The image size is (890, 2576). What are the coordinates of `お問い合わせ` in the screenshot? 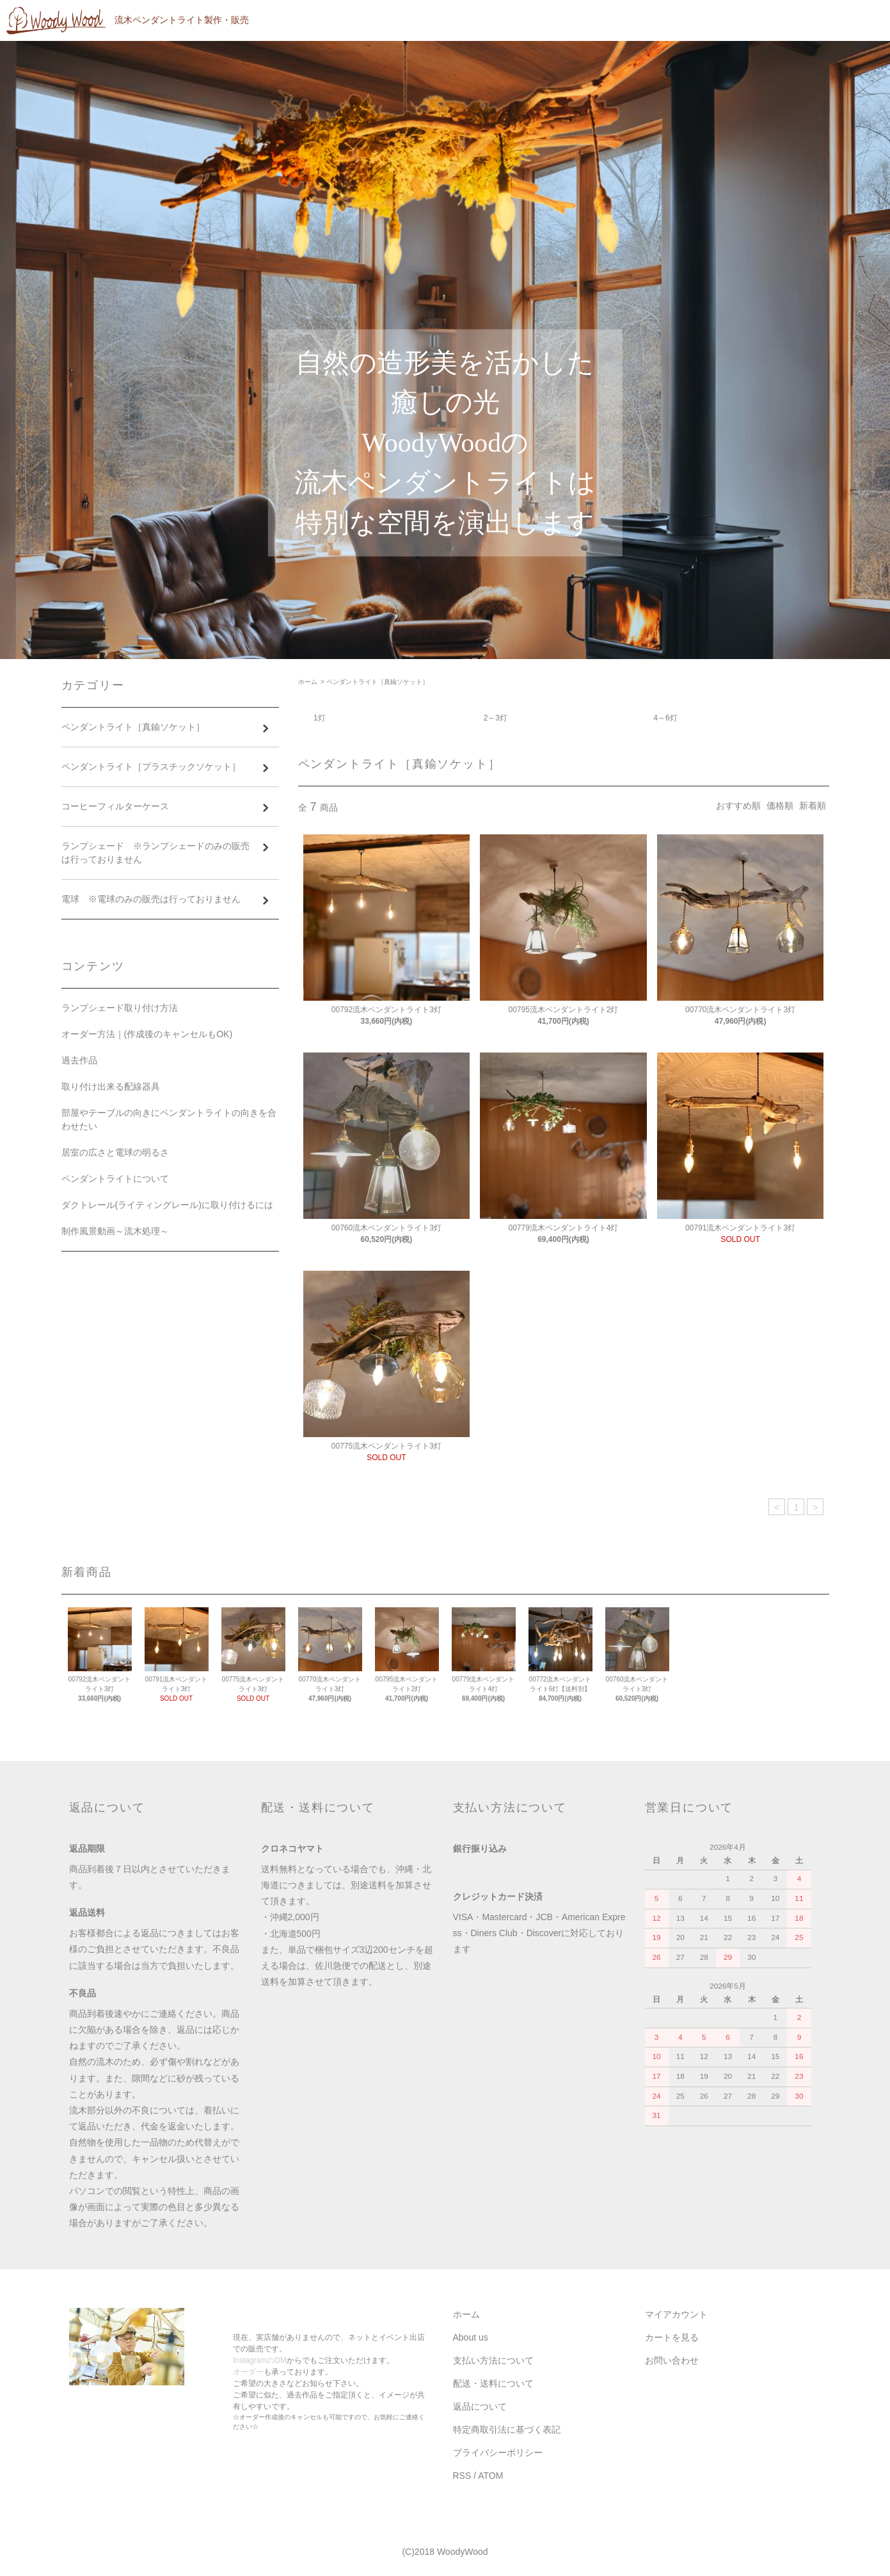 It's located at (672, 2360).